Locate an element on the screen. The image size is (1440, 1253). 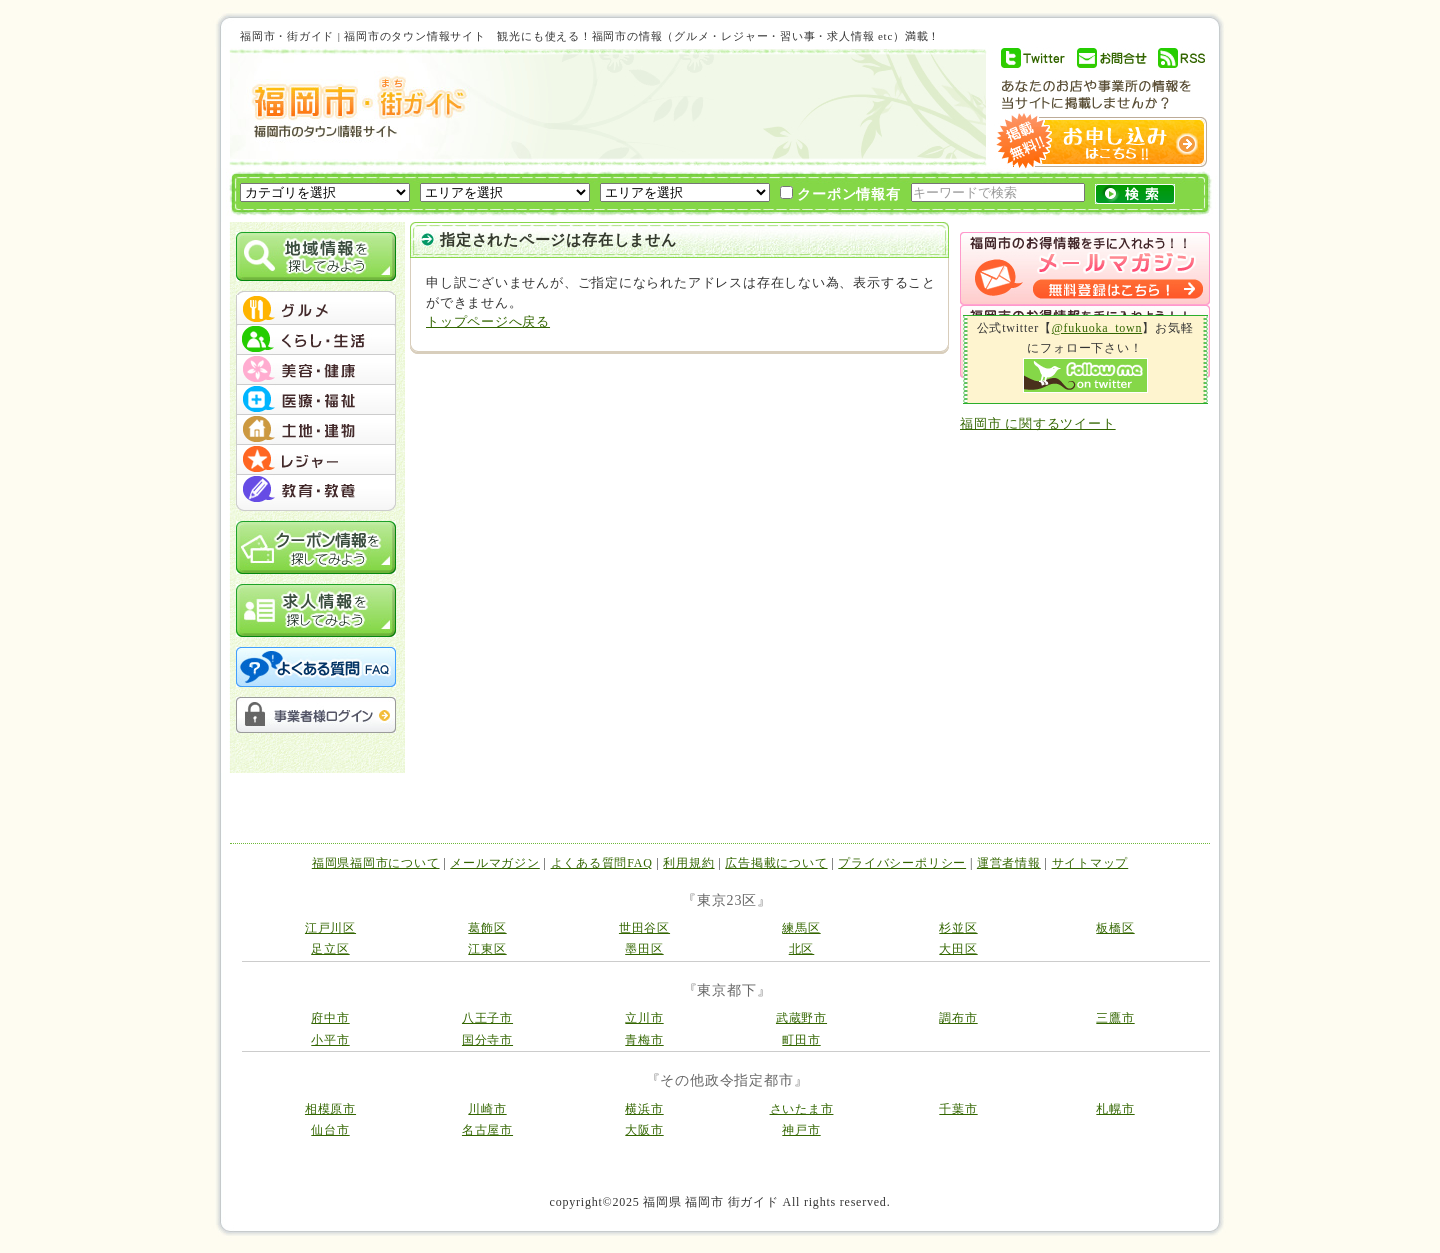
@fukuoka_town is located at coordinates (1097, 328).